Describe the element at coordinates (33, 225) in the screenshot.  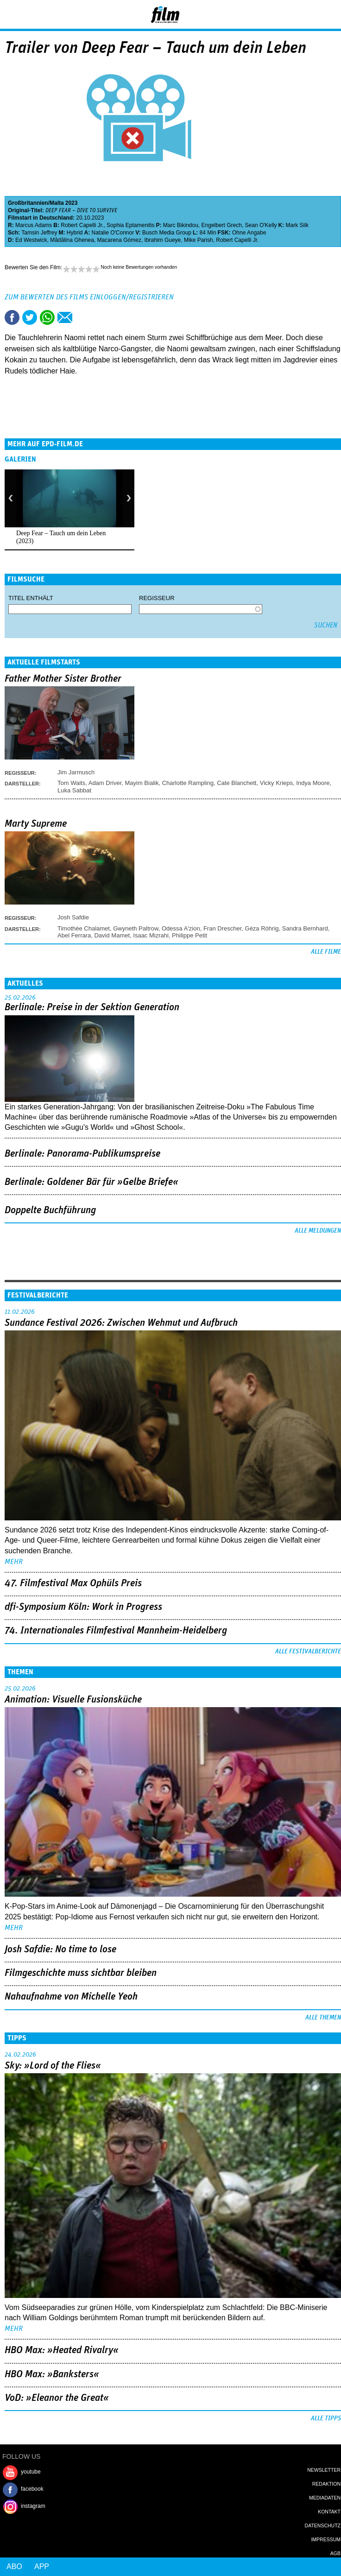
I see `Marcus Adams` at that location.